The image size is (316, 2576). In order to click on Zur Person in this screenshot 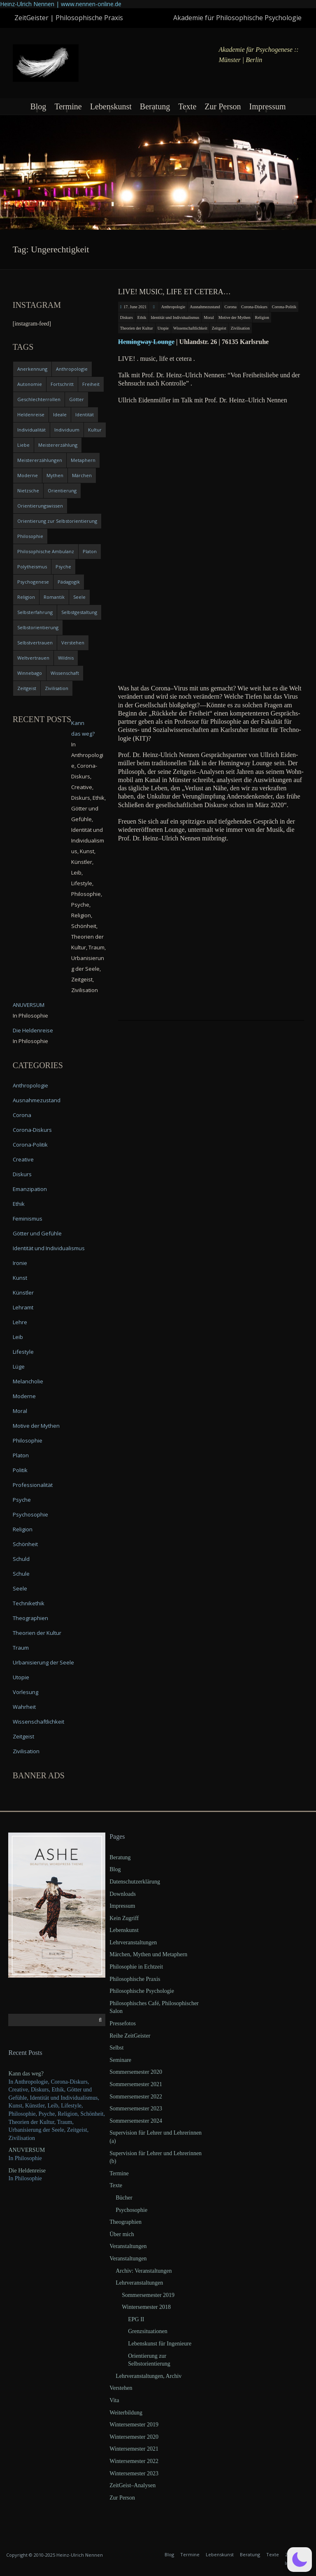, I will do `click(222, 106)`.